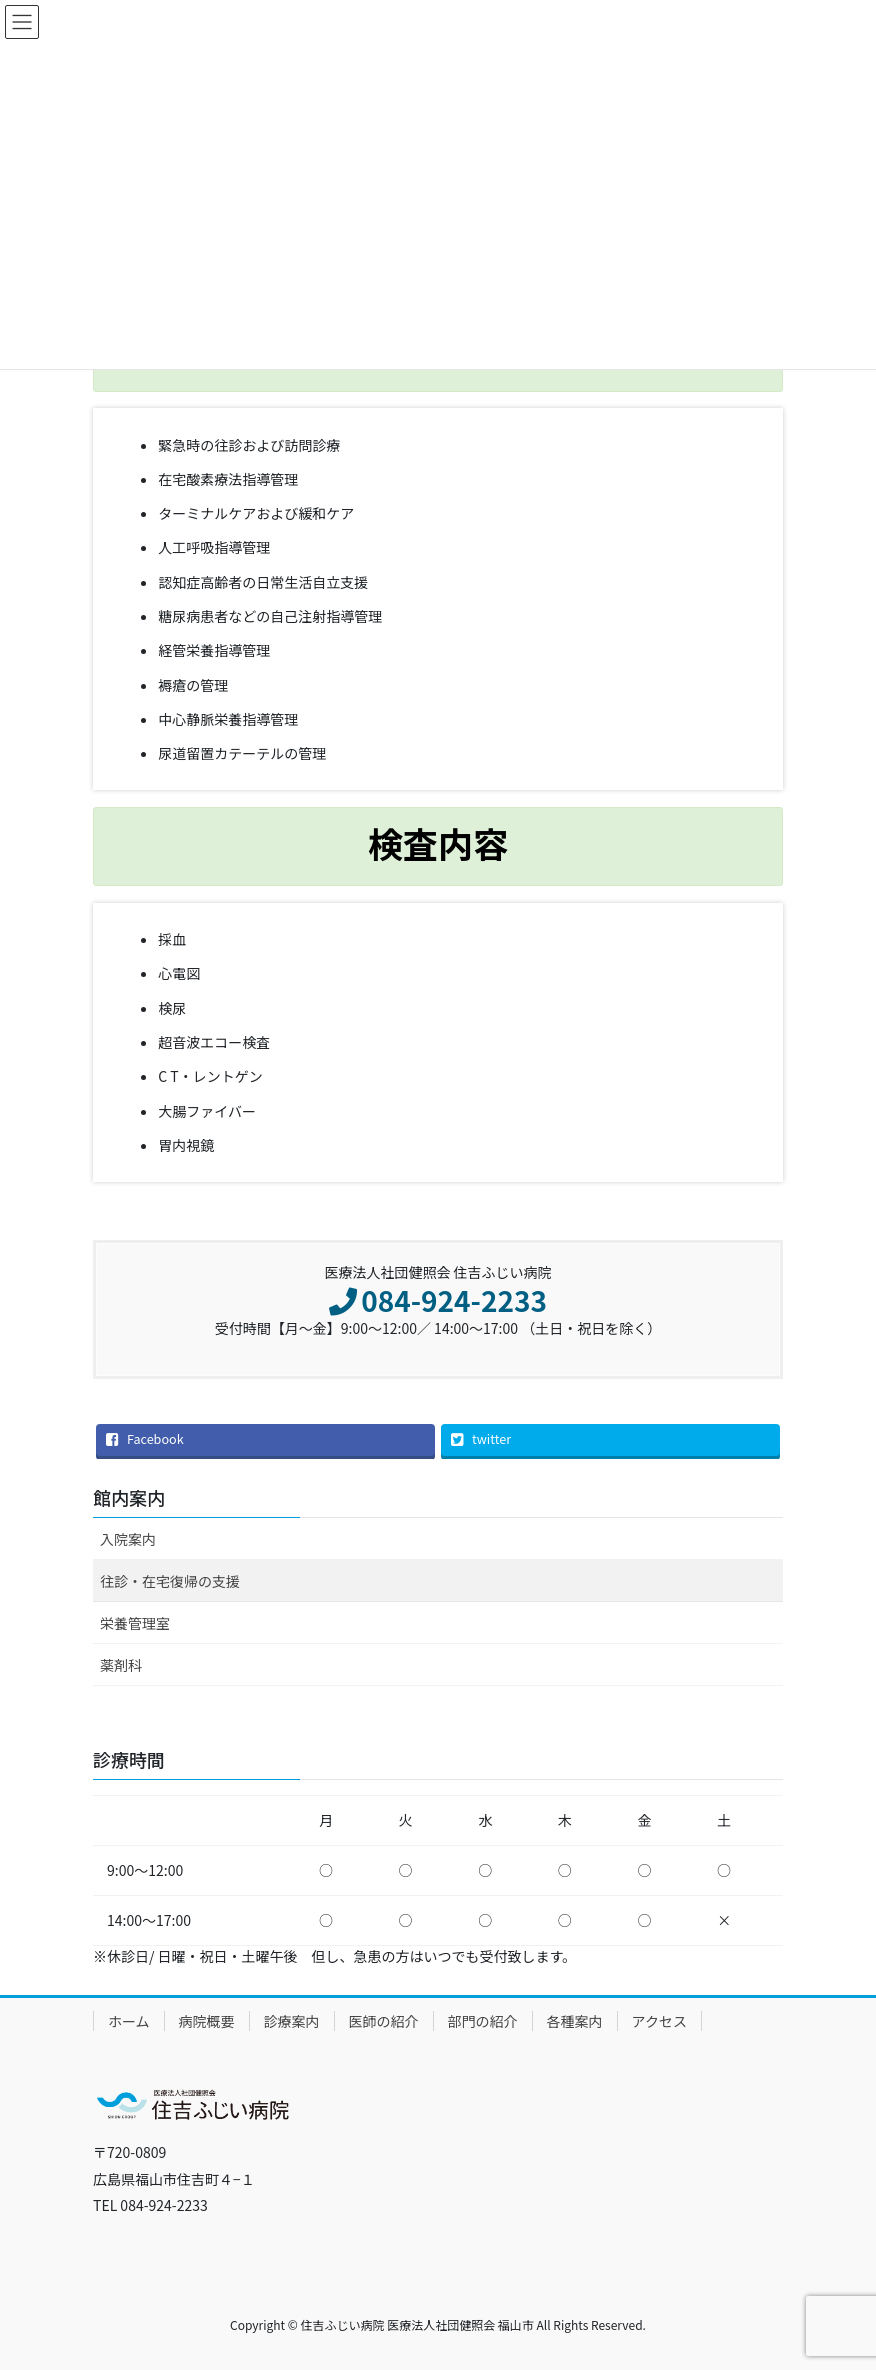 This screenshot has width=876, height=2370. Describe the element at coordinates (207, 2021) in the screenshot. I see `病院概要` at that location.